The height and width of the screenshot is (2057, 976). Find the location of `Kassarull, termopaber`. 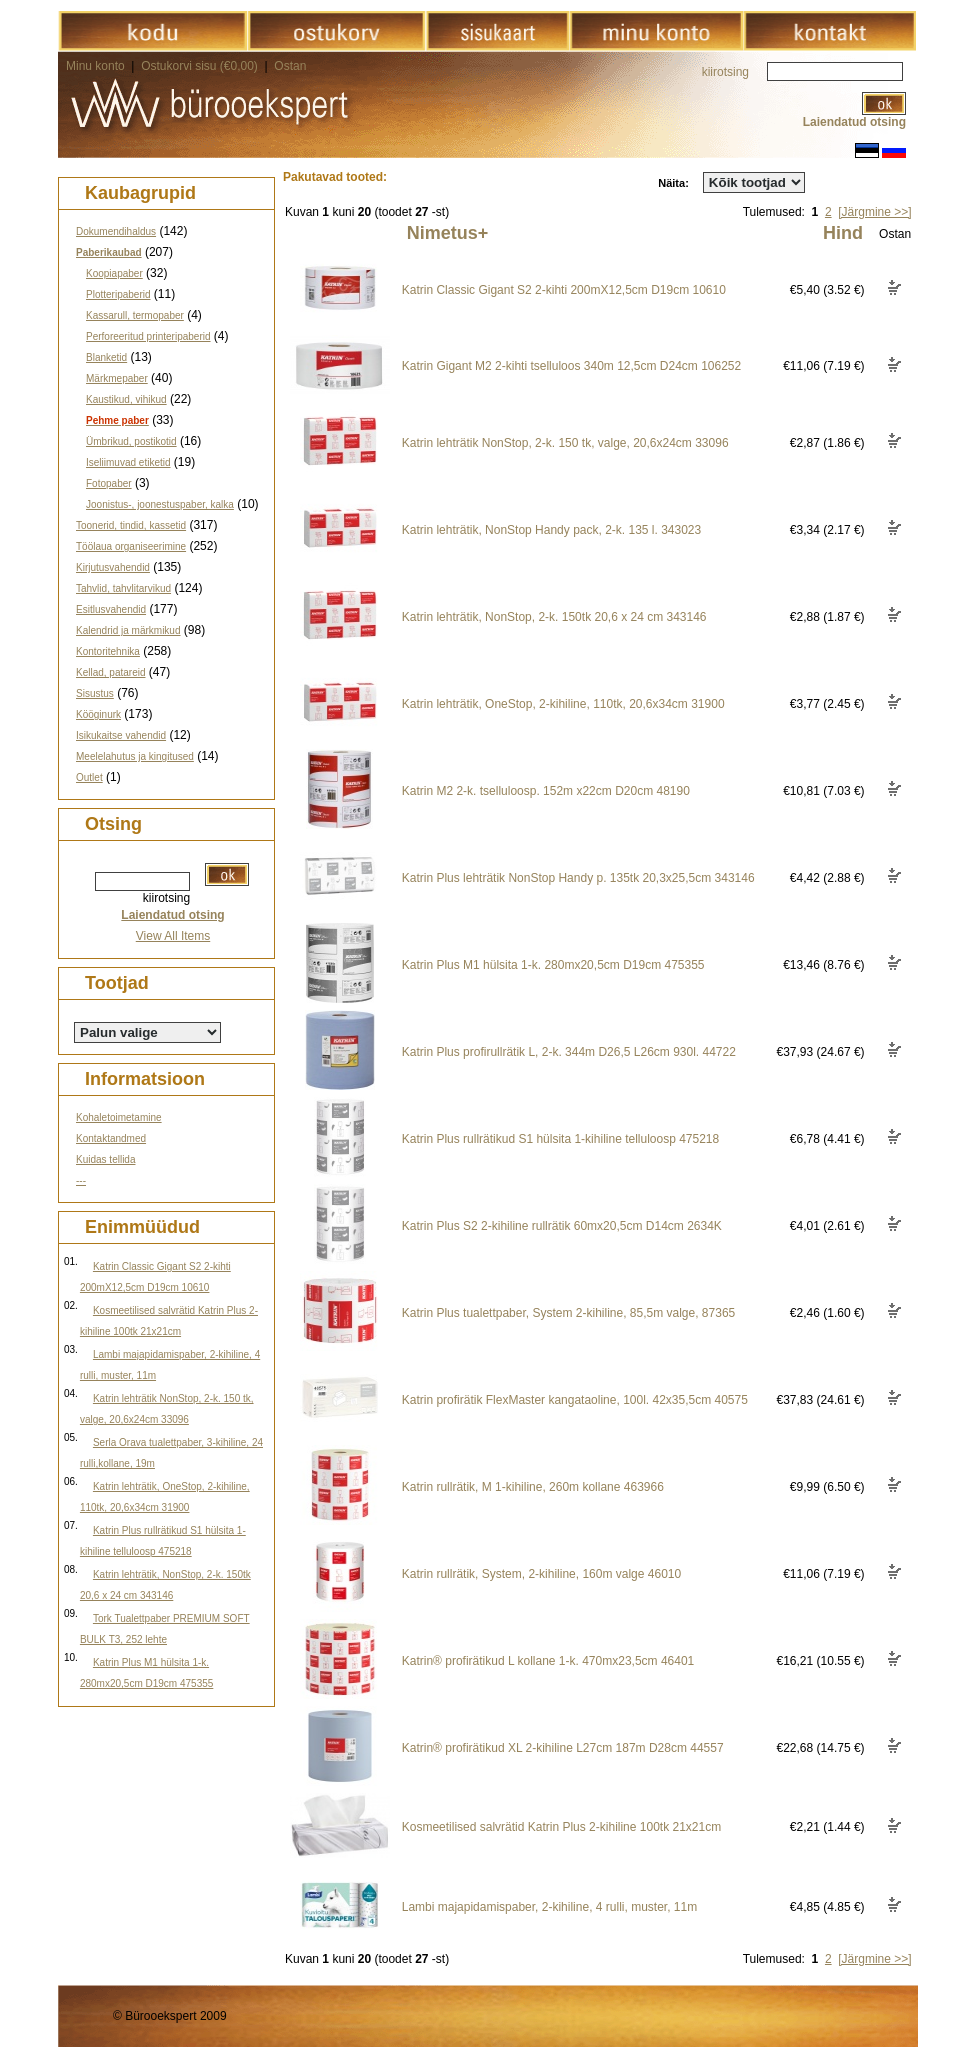

Kassarull, termopaber is located at coordinates (135, 315).